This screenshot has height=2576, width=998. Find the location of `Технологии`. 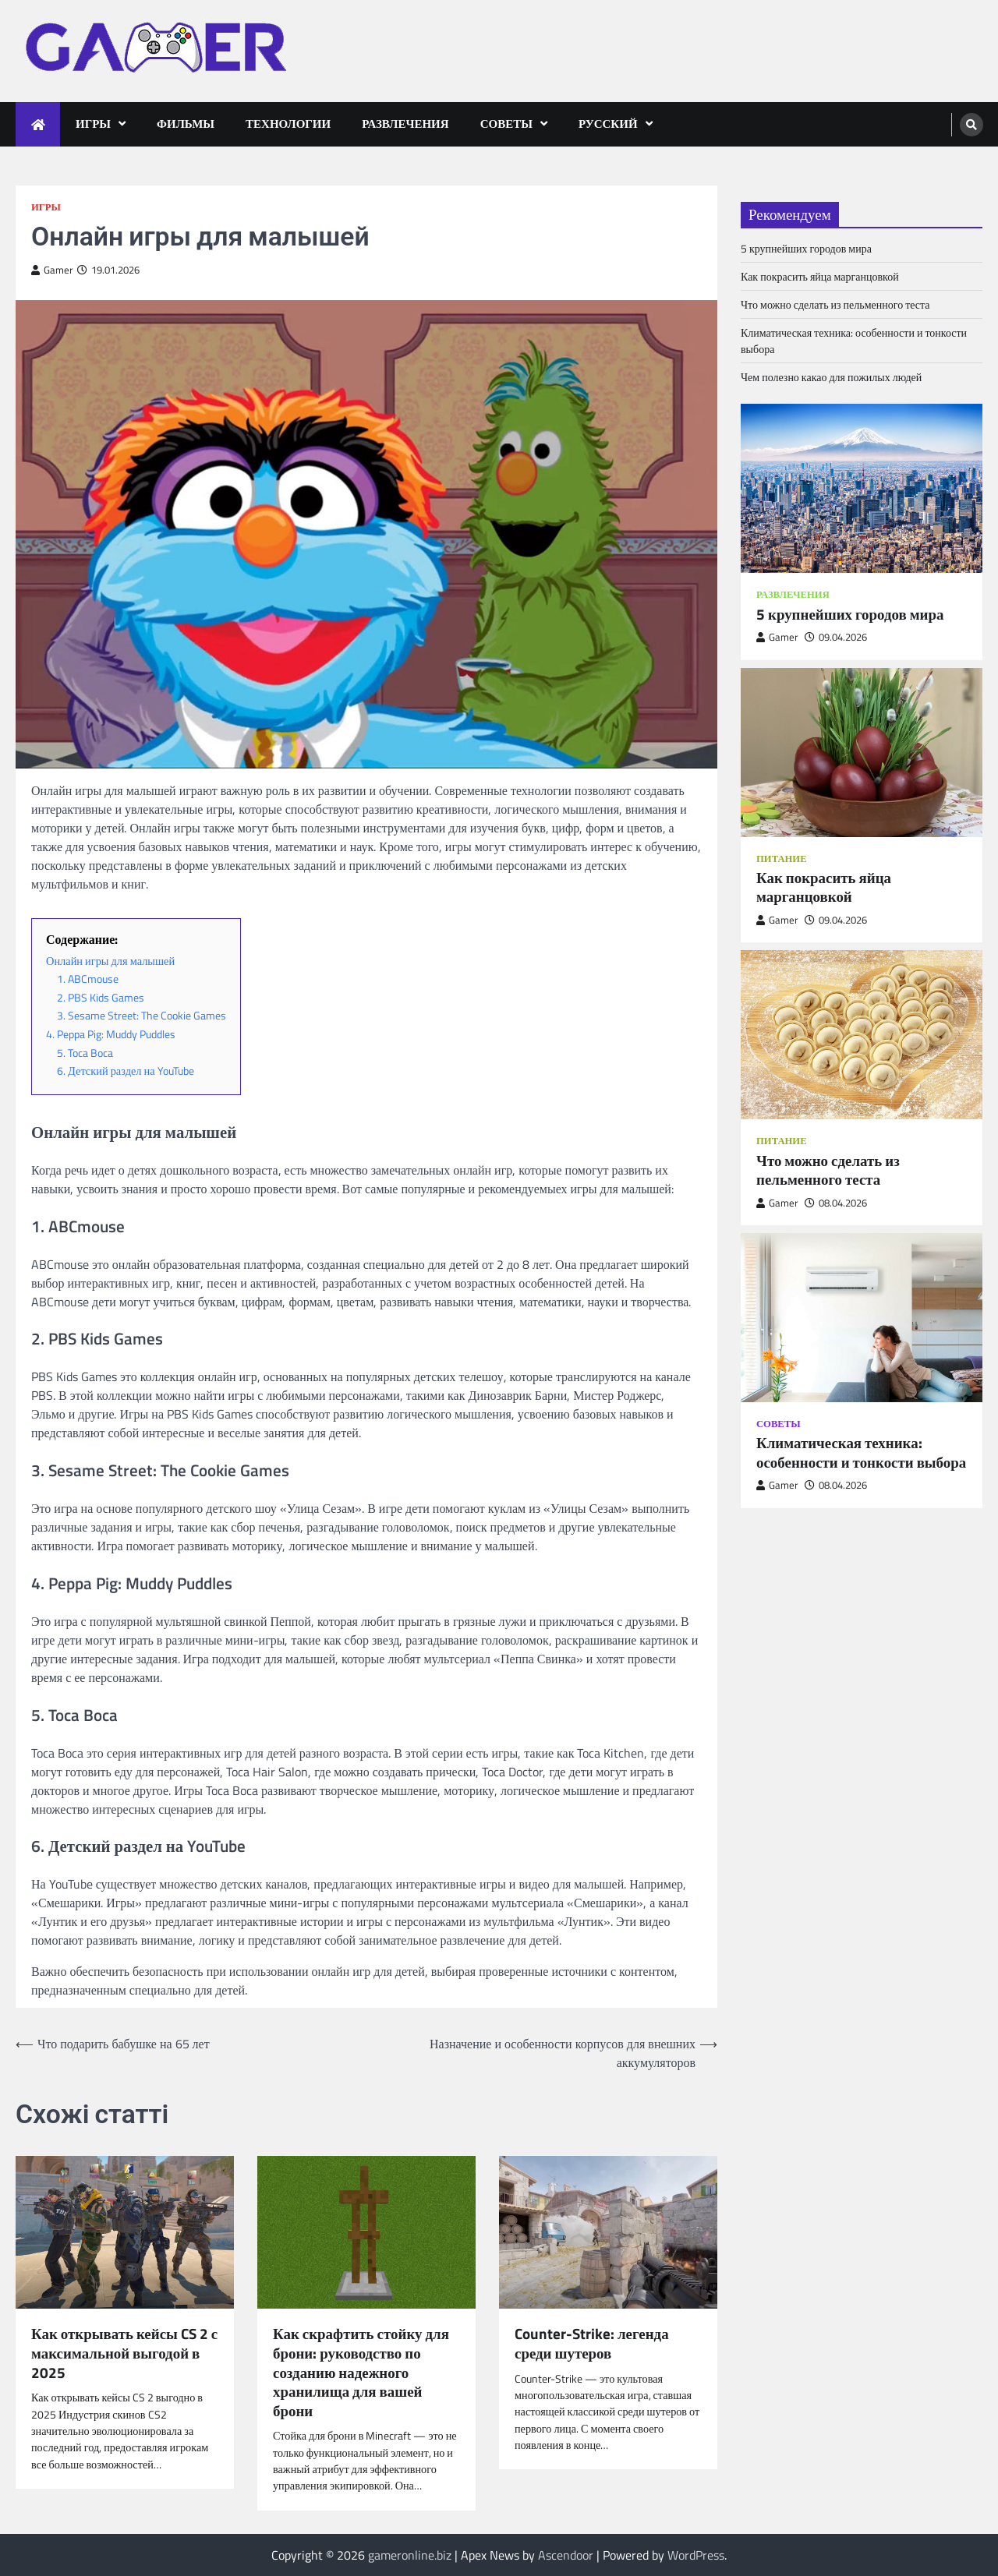

Технологии is located at coordinates (288, 124).